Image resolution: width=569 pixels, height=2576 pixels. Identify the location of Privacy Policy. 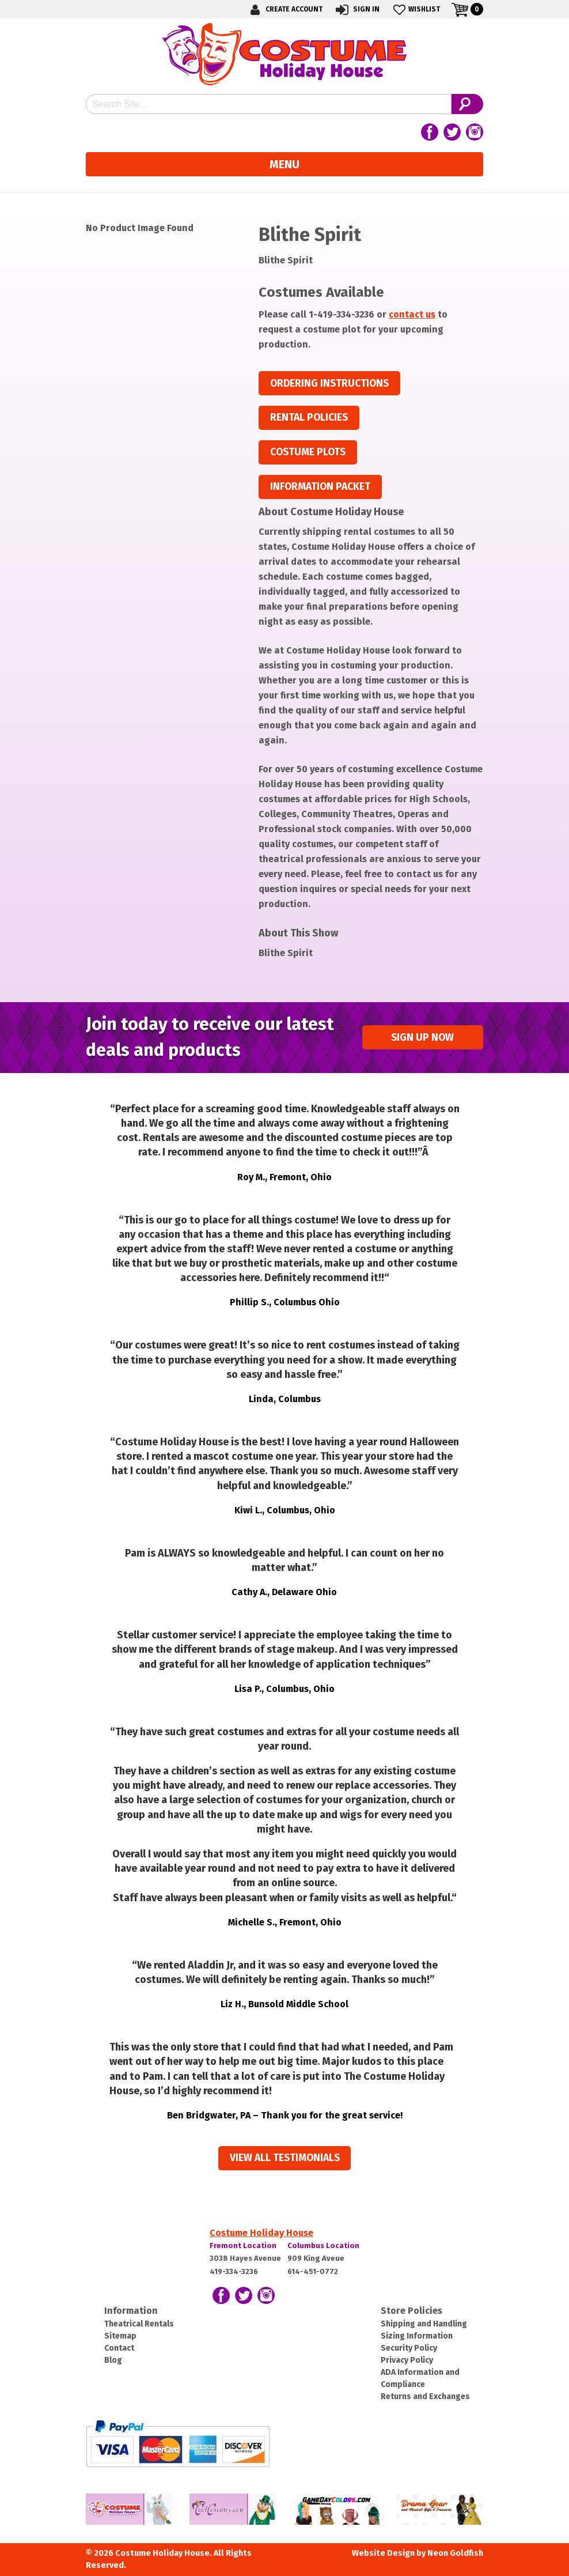
(407, 2360).